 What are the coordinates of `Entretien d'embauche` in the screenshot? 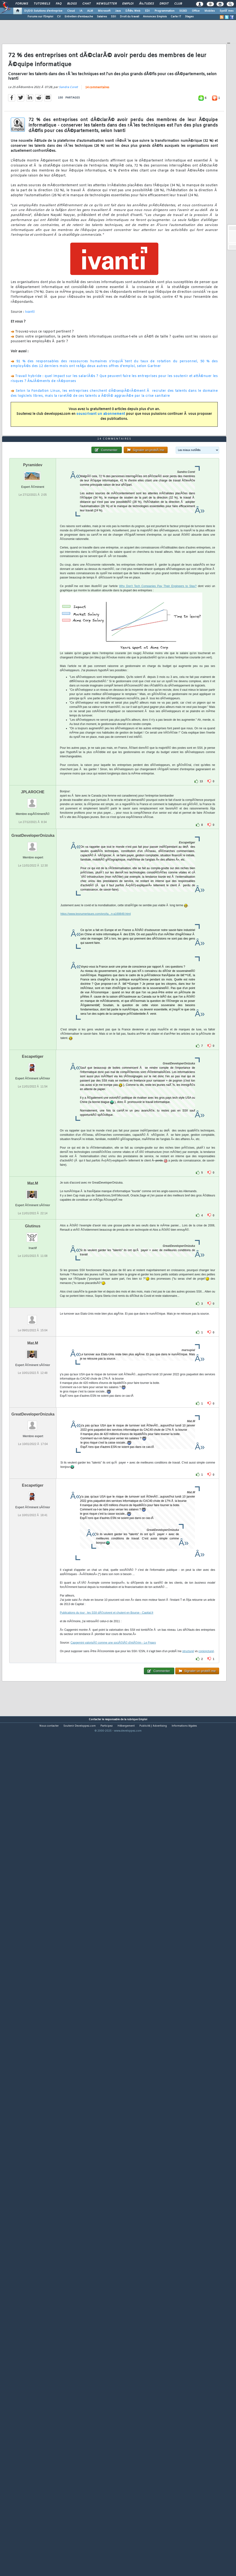 It's located at (79, 16).